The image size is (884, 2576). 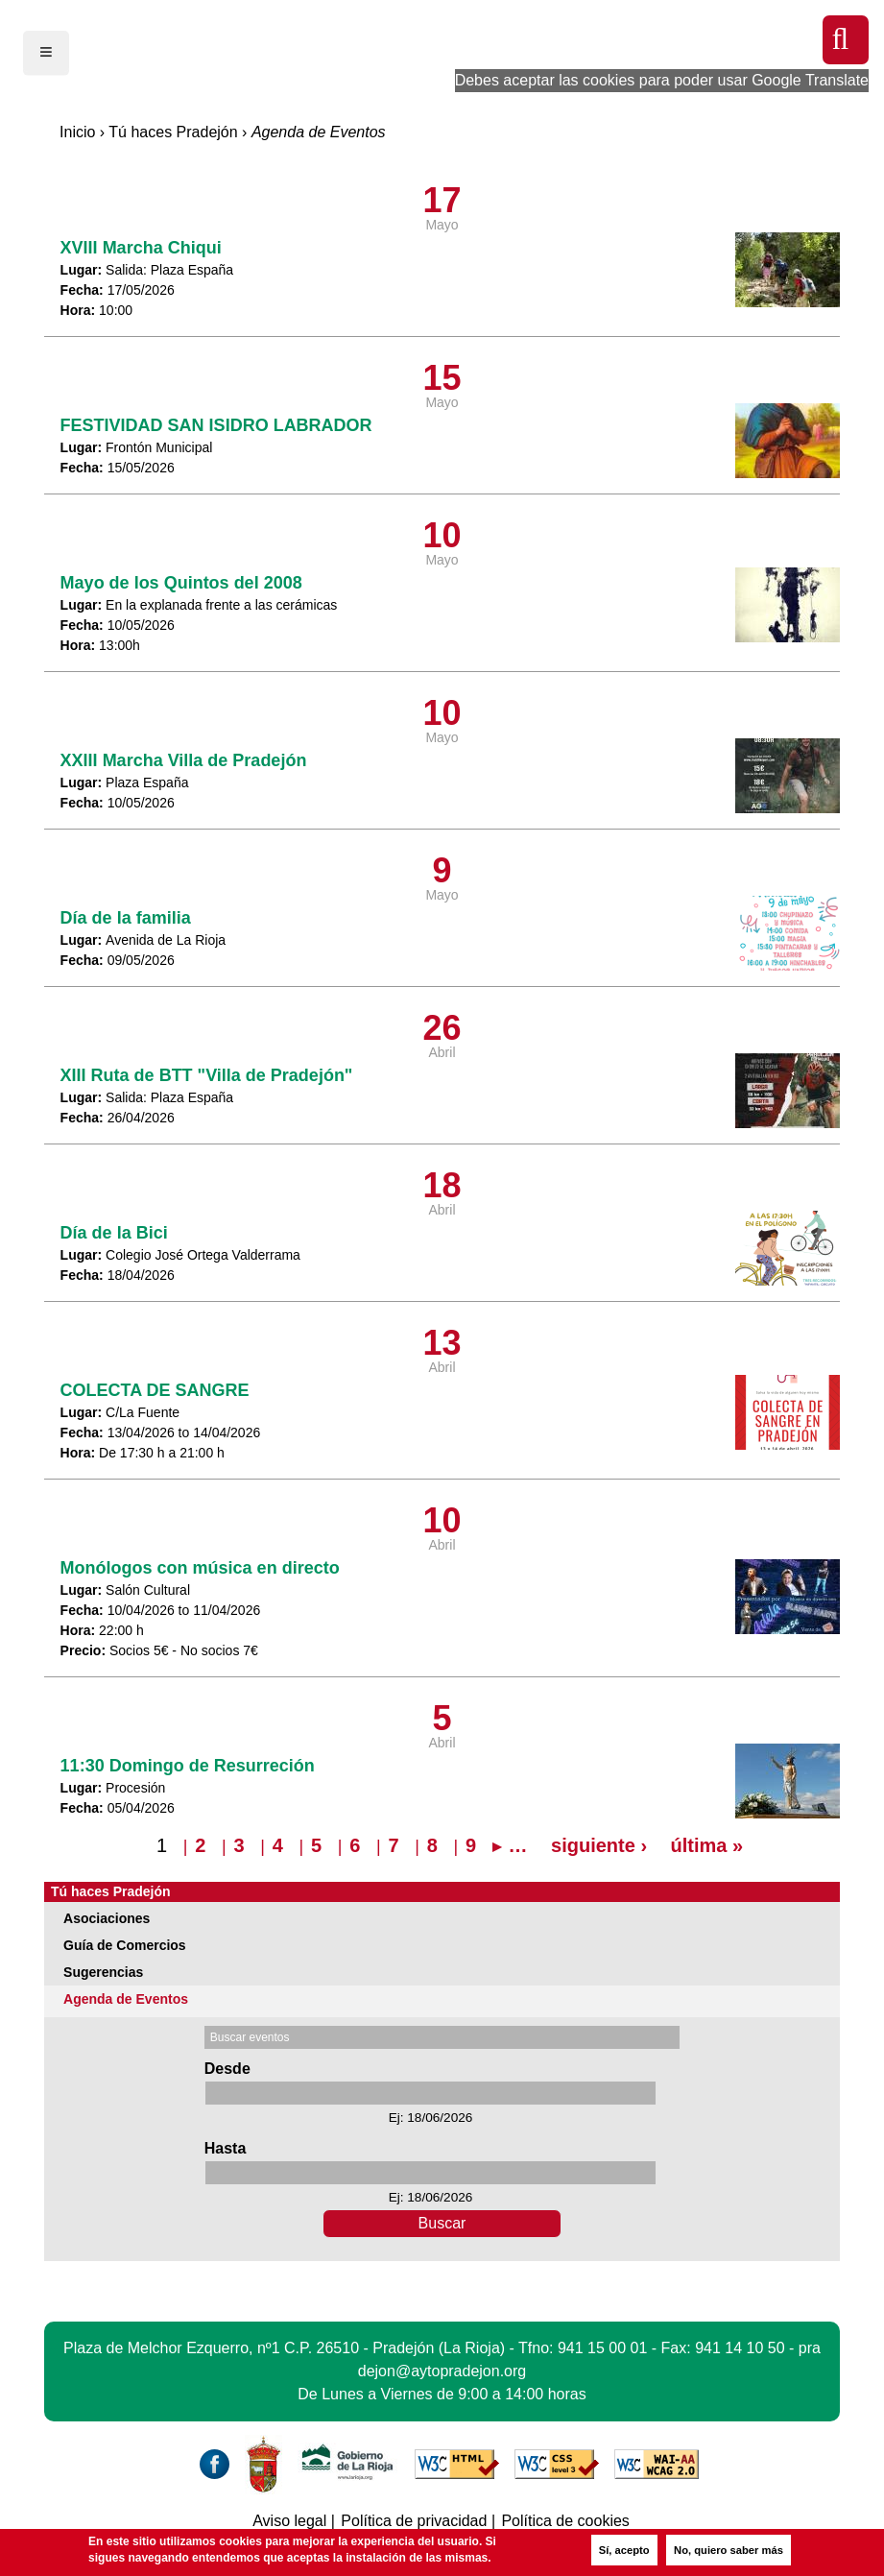 What do you see at coordinates (125, 1999) in the screenshot?
I see `Agenda de Eventos` at bounding box center [125, 1999].